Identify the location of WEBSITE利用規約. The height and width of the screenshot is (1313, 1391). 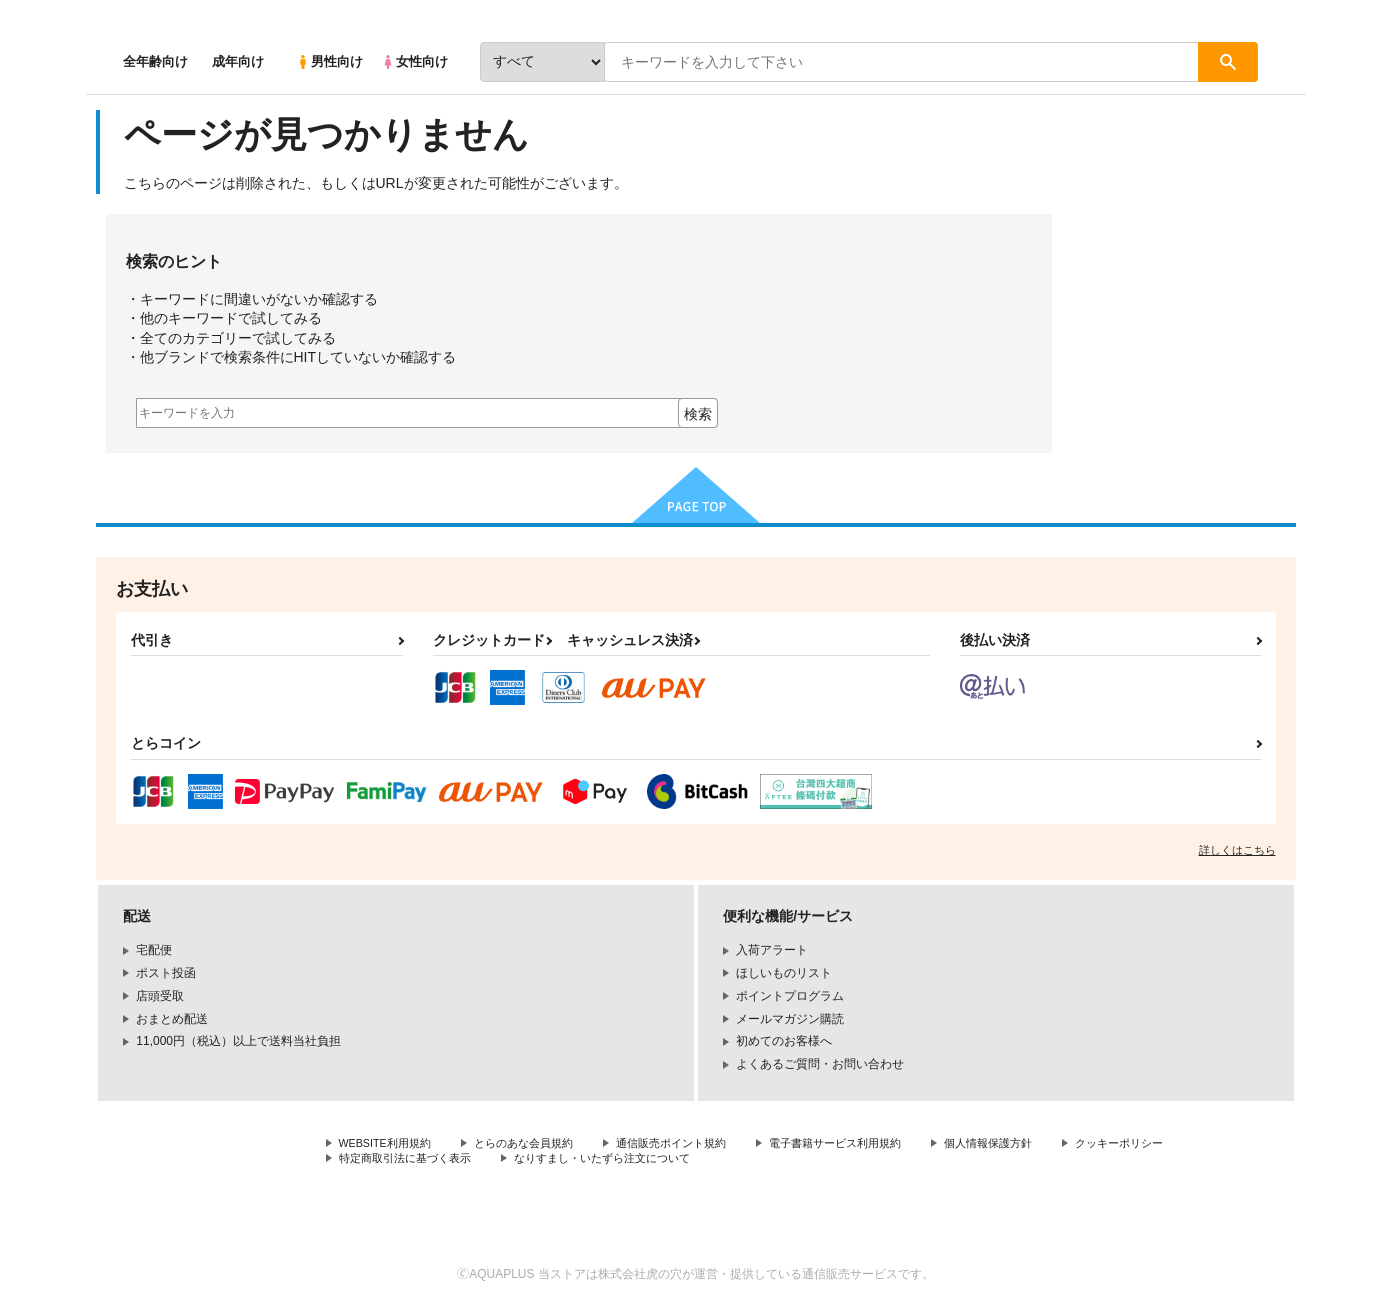
(390, 1144).